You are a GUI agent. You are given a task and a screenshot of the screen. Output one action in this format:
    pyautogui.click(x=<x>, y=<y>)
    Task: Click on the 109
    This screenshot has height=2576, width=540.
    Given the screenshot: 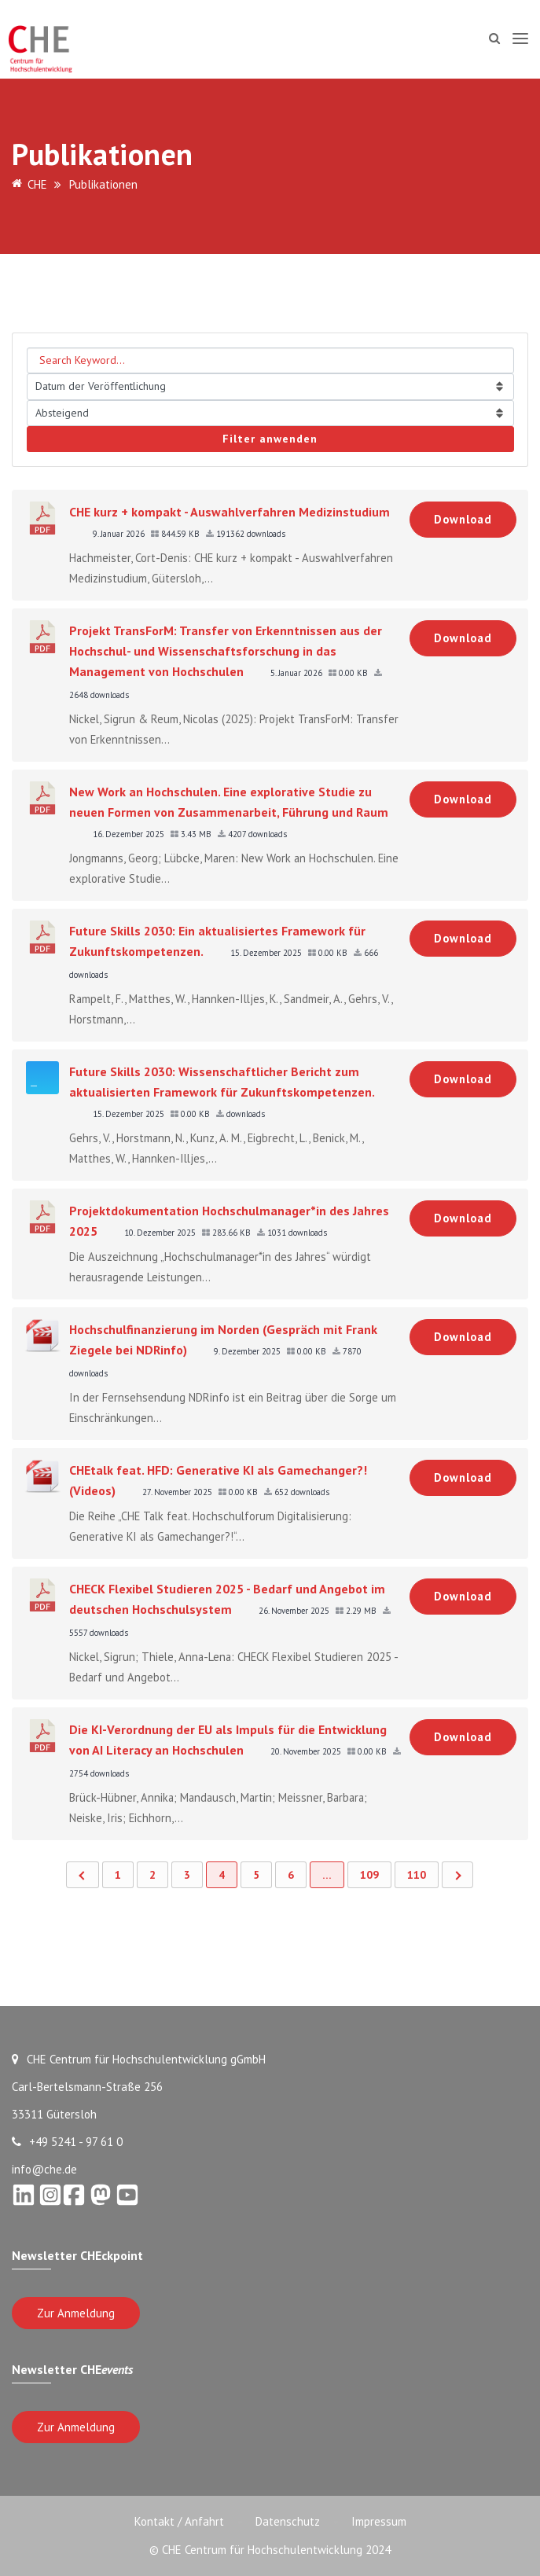 What is the action you would take?
    pyautogui.click(x=369, y=1875)
    